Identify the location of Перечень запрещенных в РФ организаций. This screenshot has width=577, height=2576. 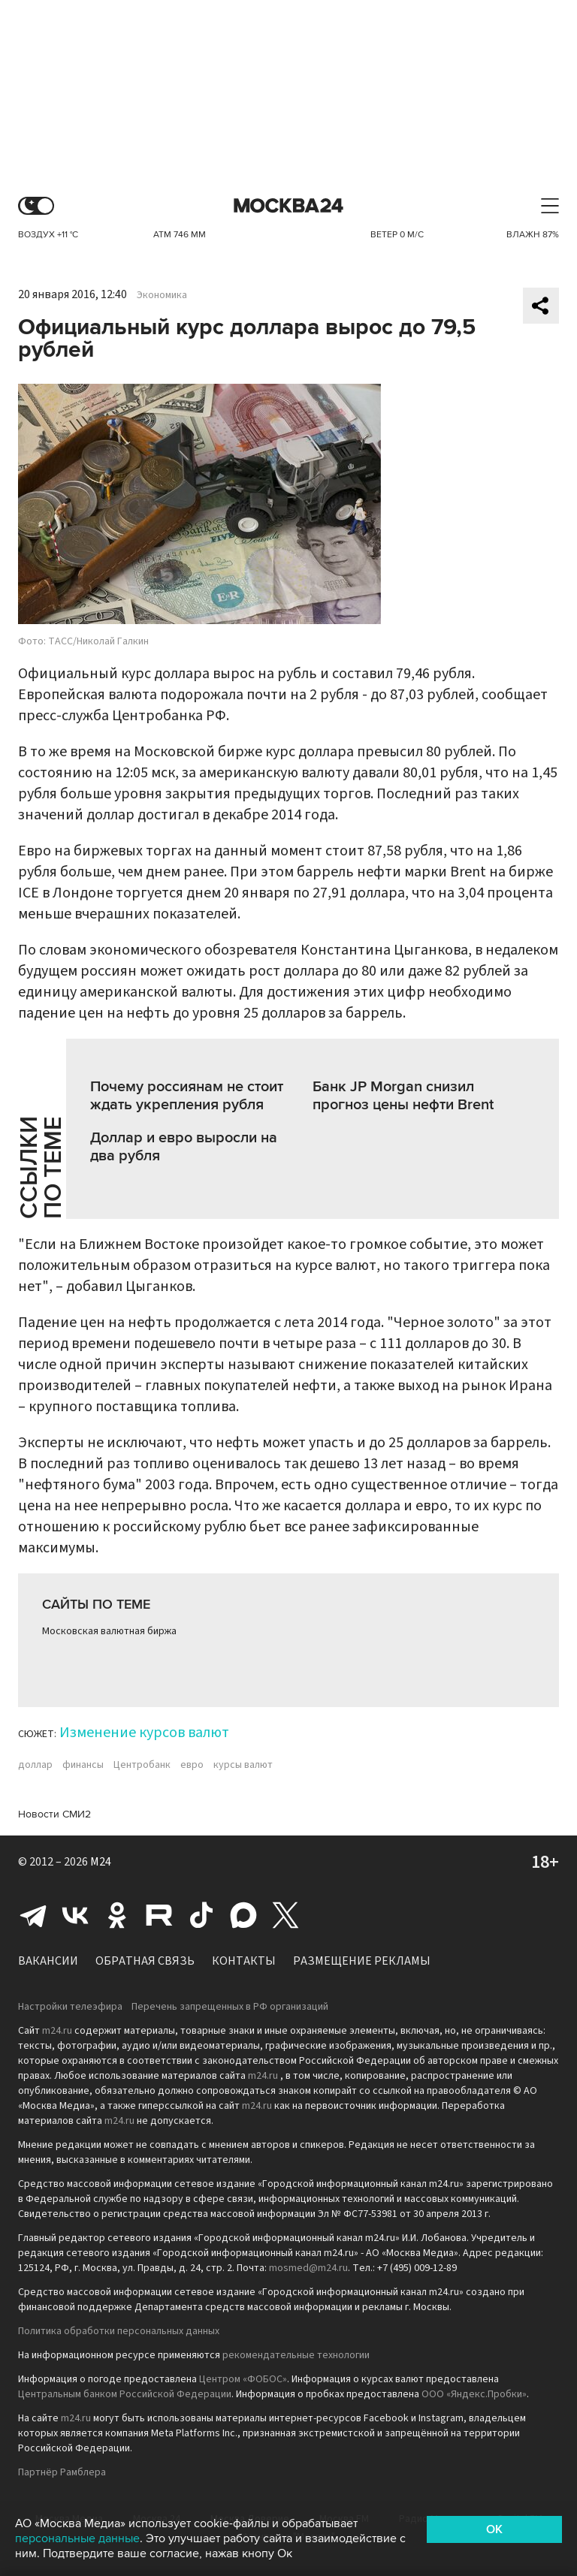
(229, 2006).